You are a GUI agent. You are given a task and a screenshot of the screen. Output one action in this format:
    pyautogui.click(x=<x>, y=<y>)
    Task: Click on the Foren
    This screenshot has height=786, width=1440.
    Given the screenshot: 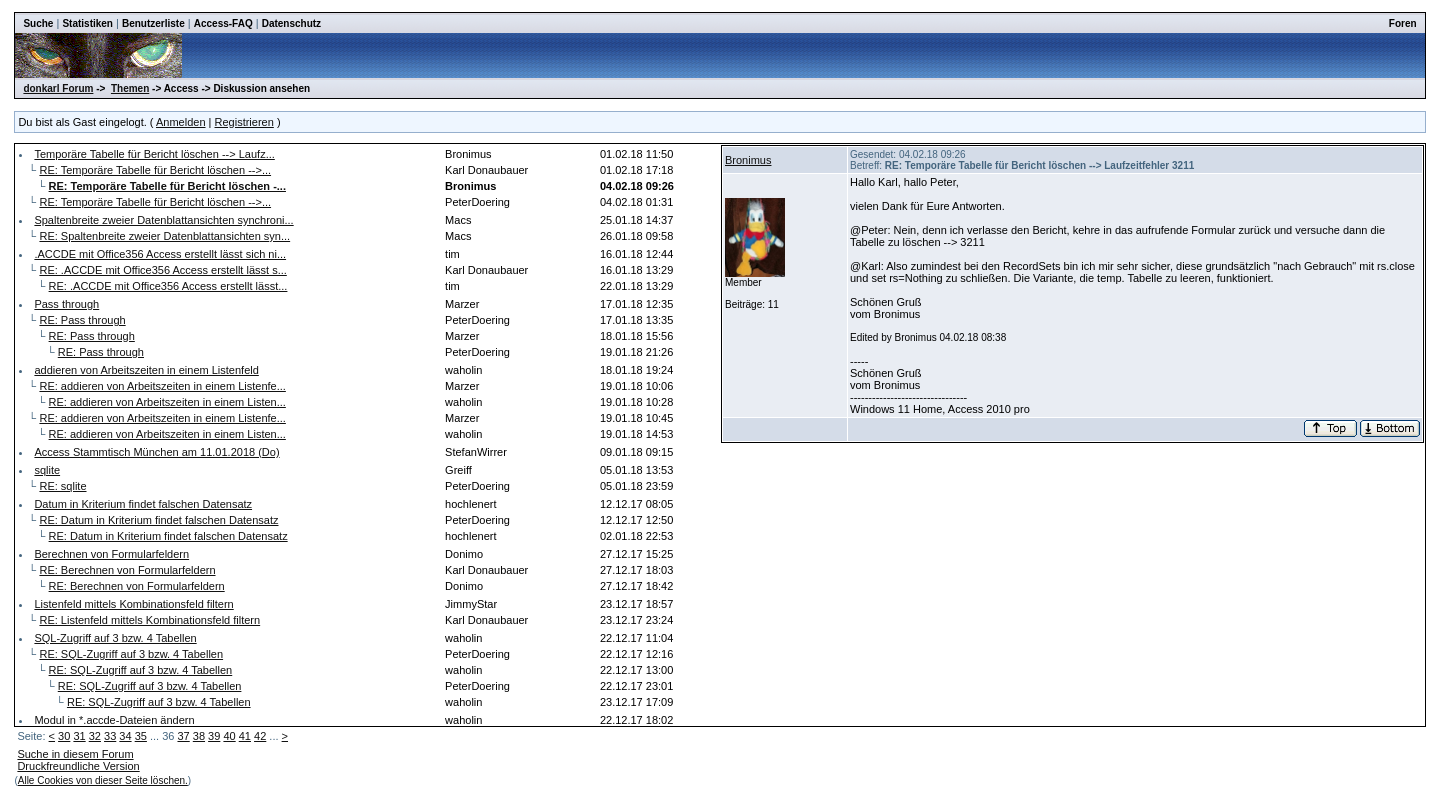 What is the action you would take?
    pyautogui.click(x=1403, y=23)
    